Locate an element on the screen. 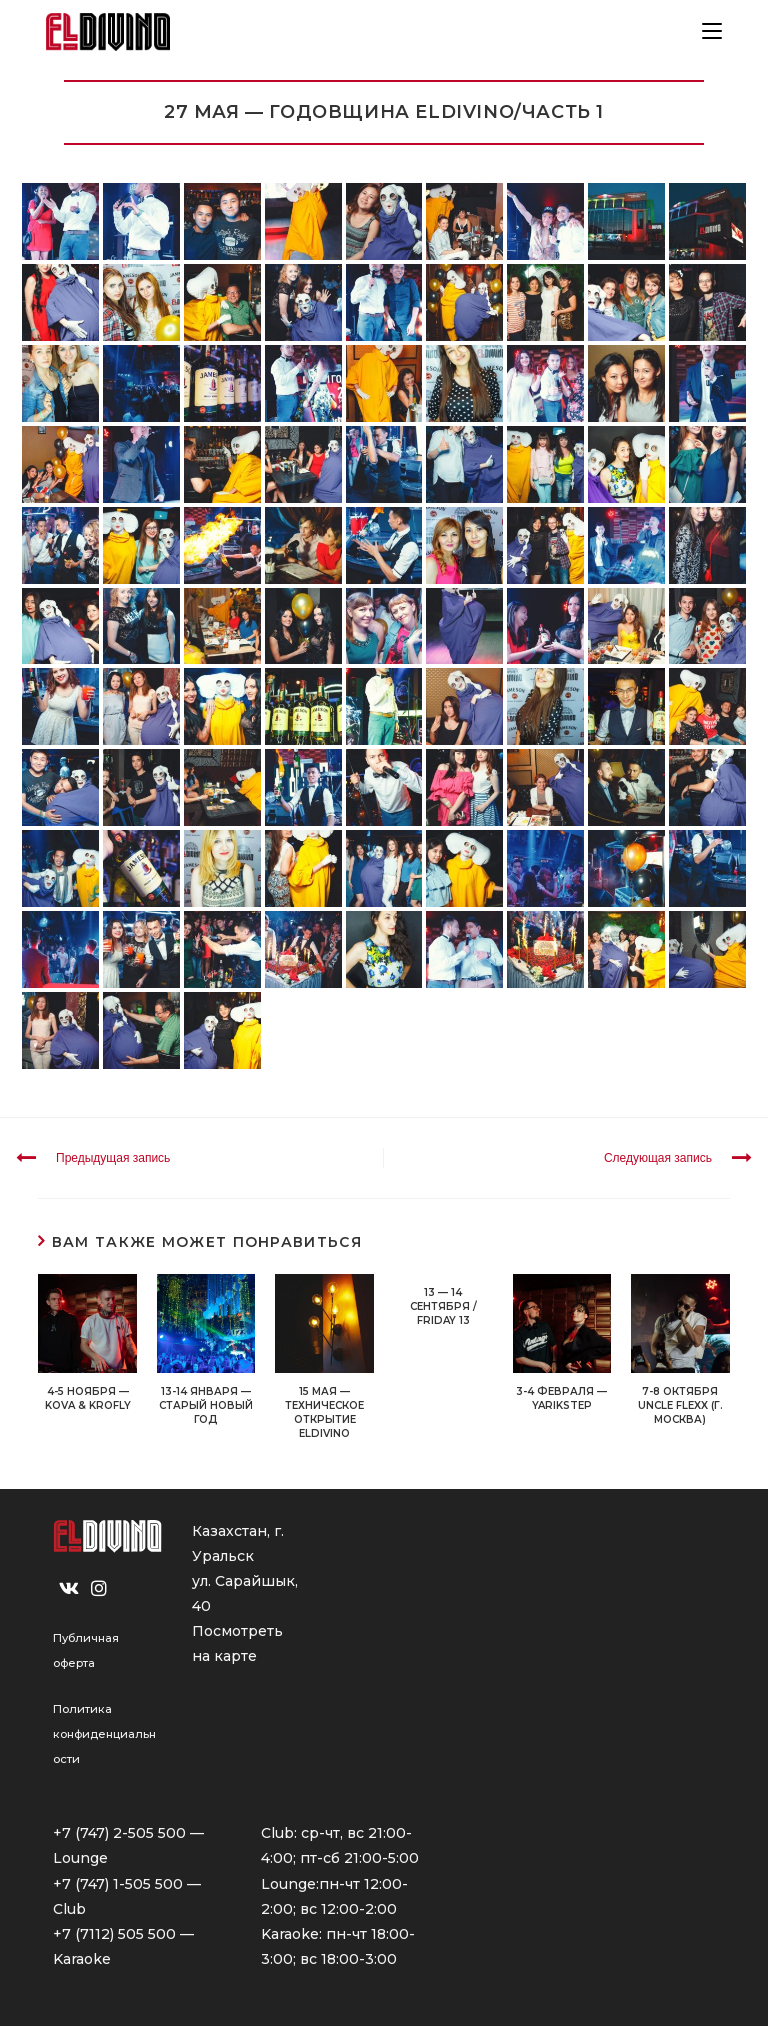 The width and height of the screenshot is (768, 2026). 13 — 14 СЕНТЯБРЯ / FRIDAY 13 is located at coordinates (443, 1306).